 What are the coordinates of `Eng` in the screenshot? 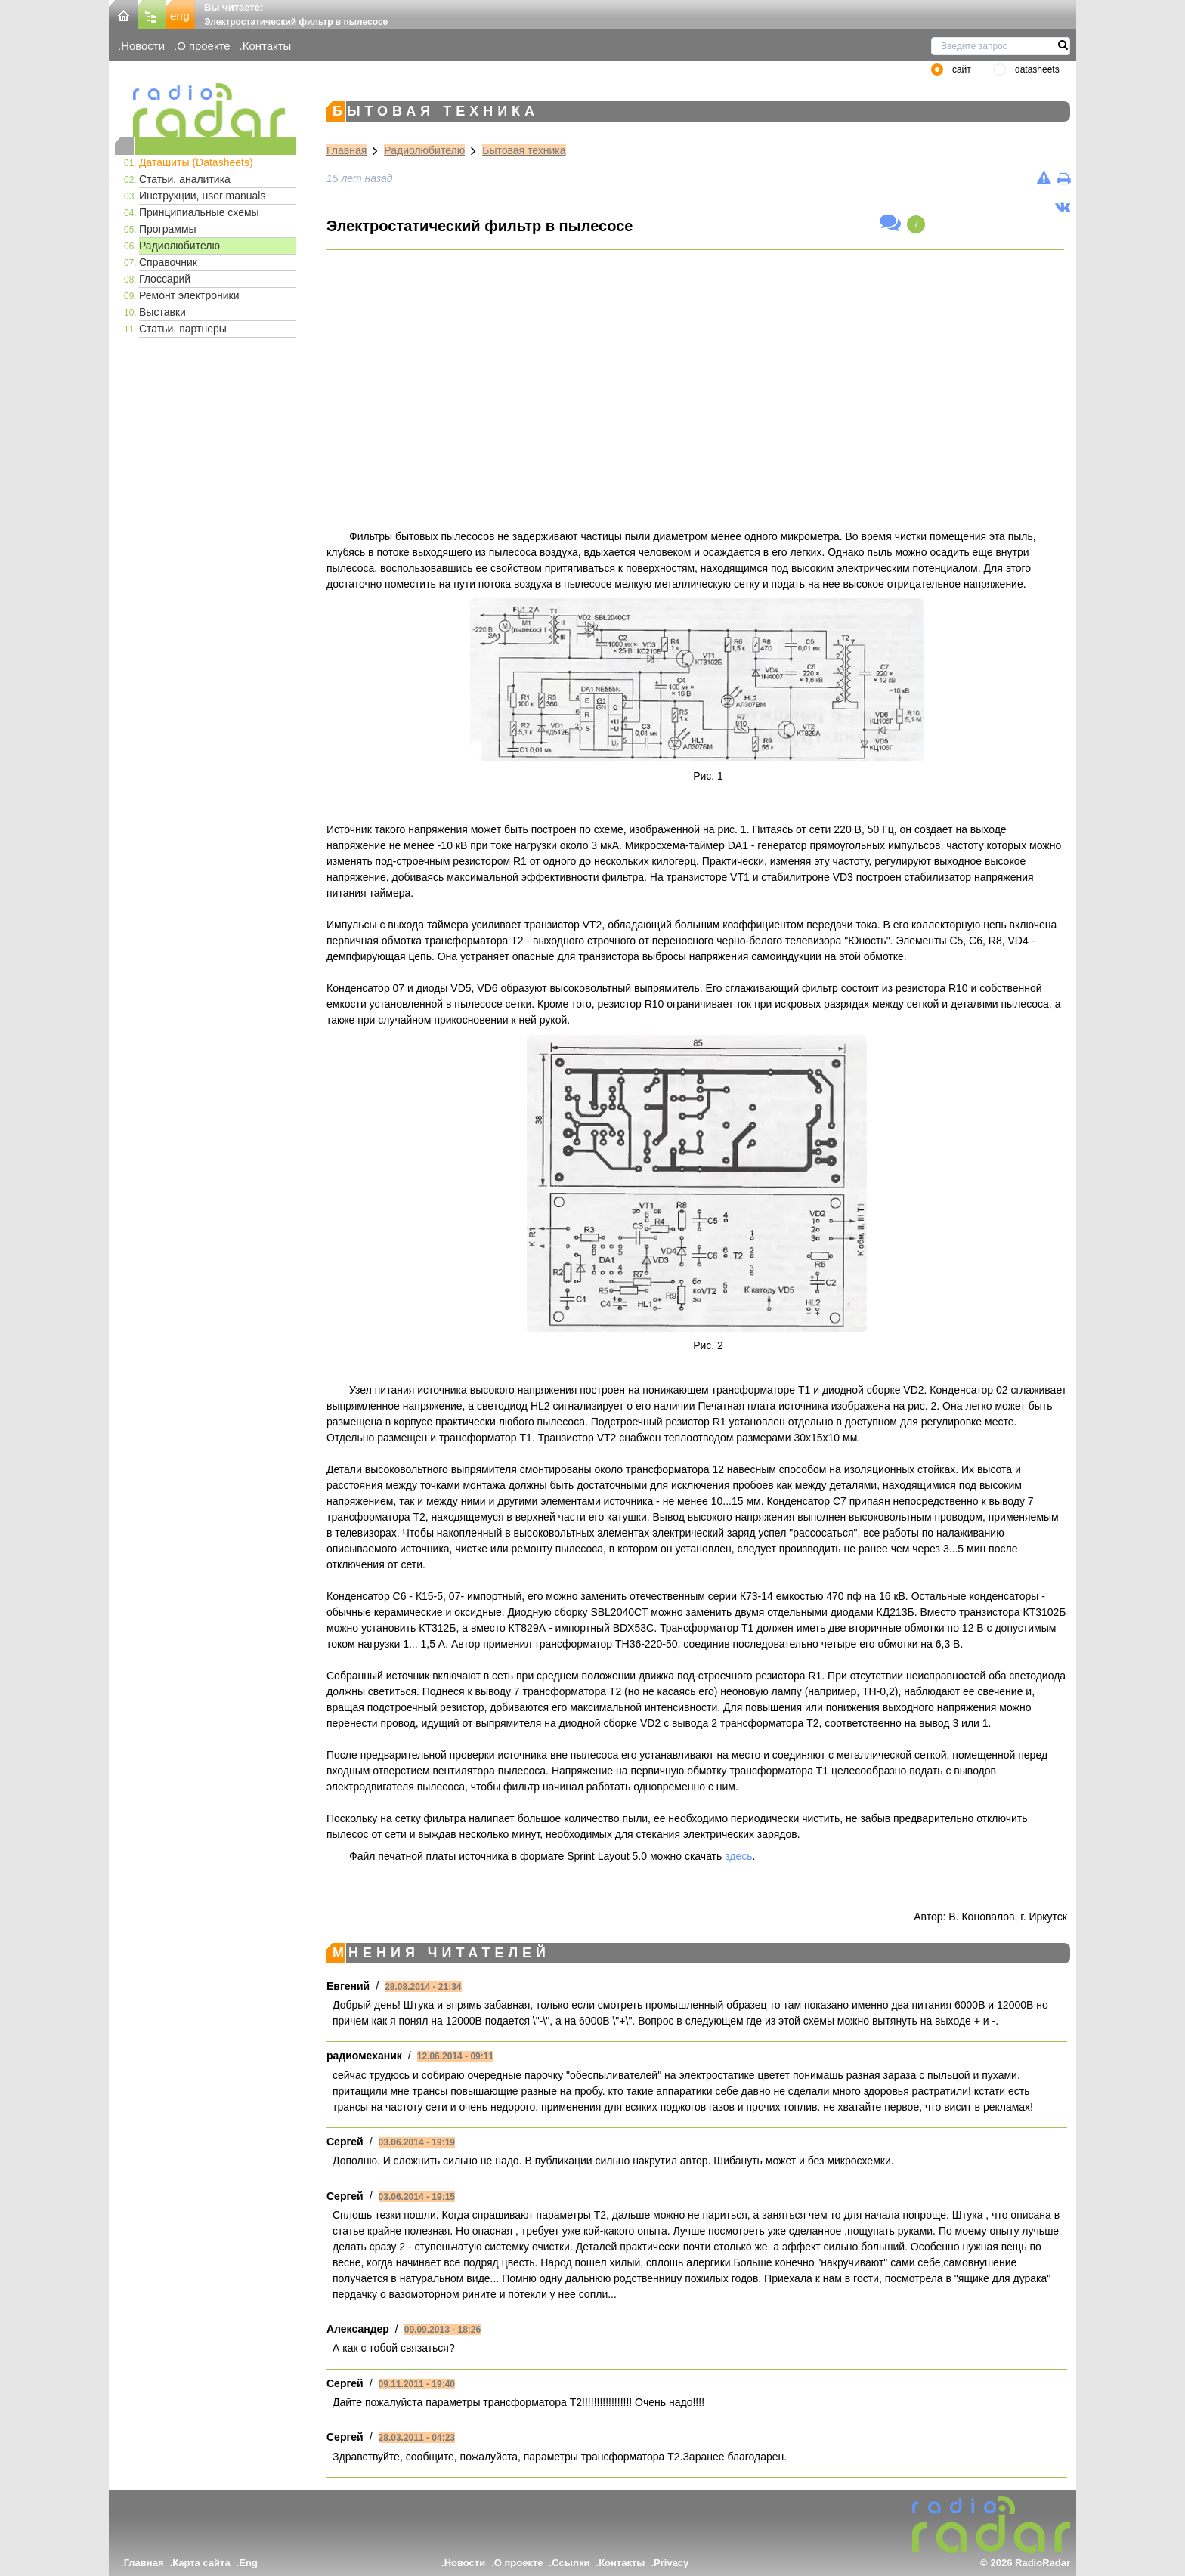 It's located at (248, 2562).